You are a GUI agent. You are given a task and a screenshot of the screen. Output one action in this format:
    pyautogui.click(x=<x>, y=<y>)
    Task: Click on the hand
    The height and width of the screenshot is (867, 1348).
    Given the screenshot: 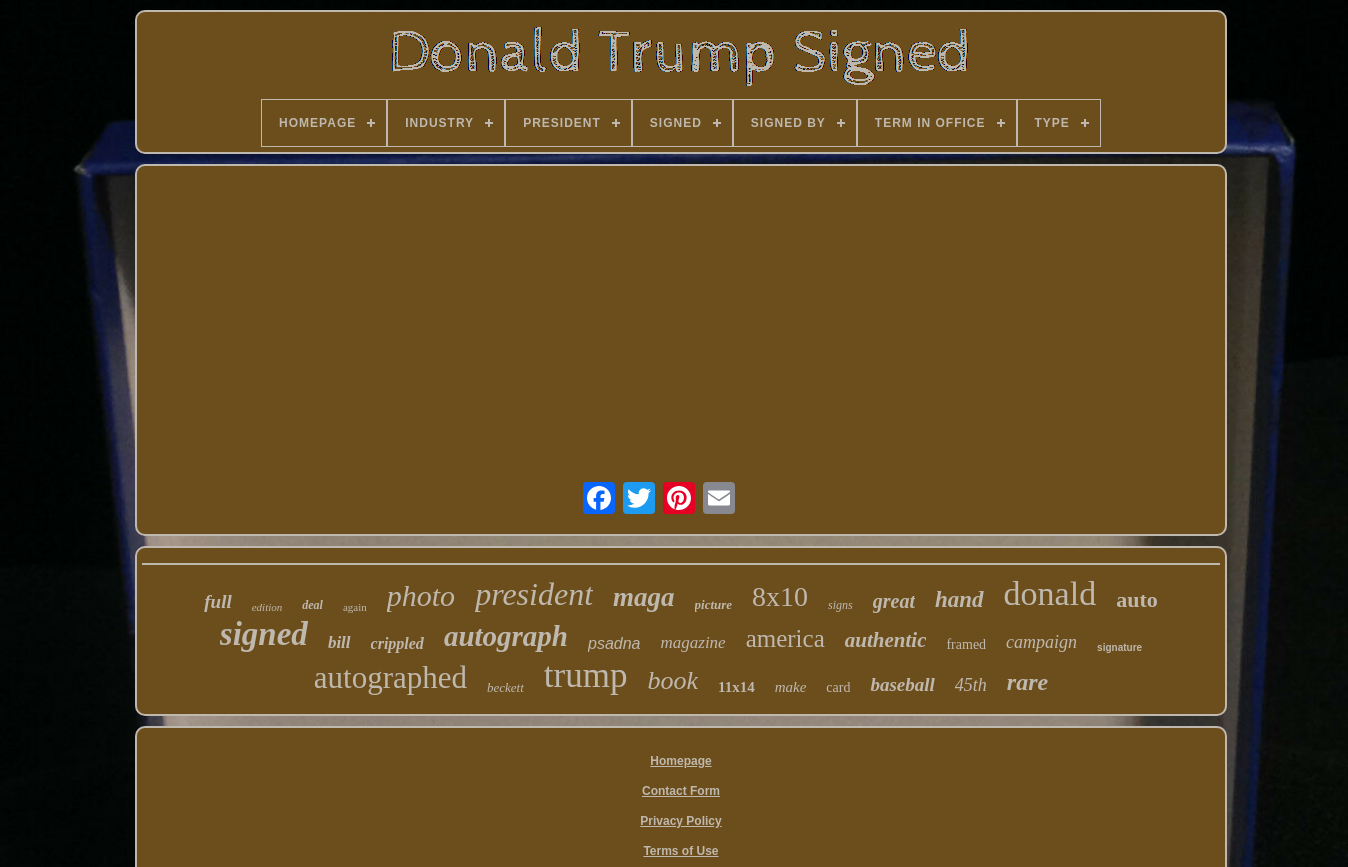 What is the action you would take?
    pyautogui.click(x=959, y=599)
    